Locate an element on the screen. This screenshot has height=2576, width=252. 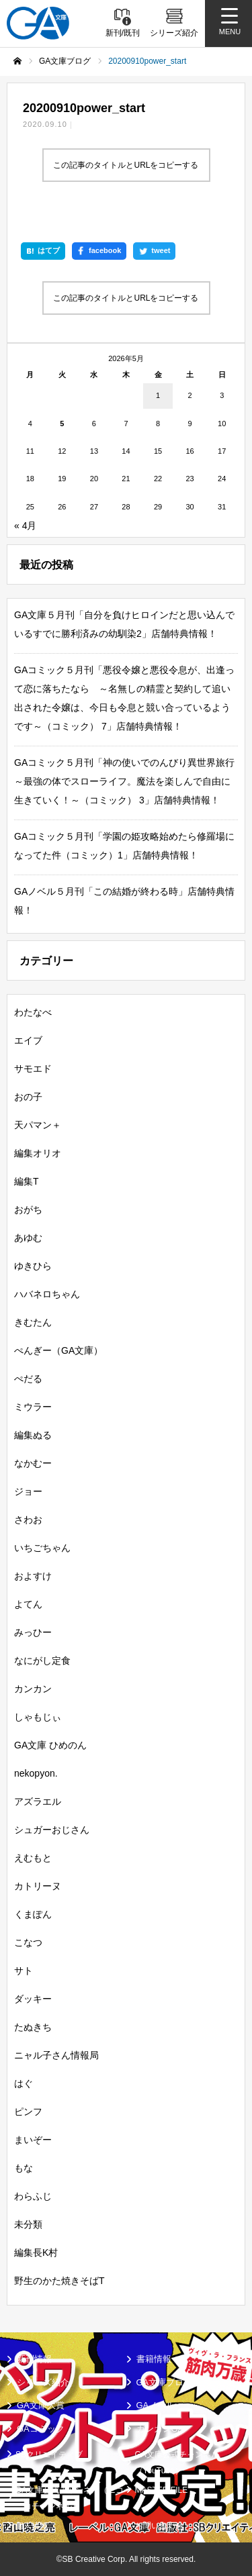
いちごちゃん is located at coordinates (42, 1547).